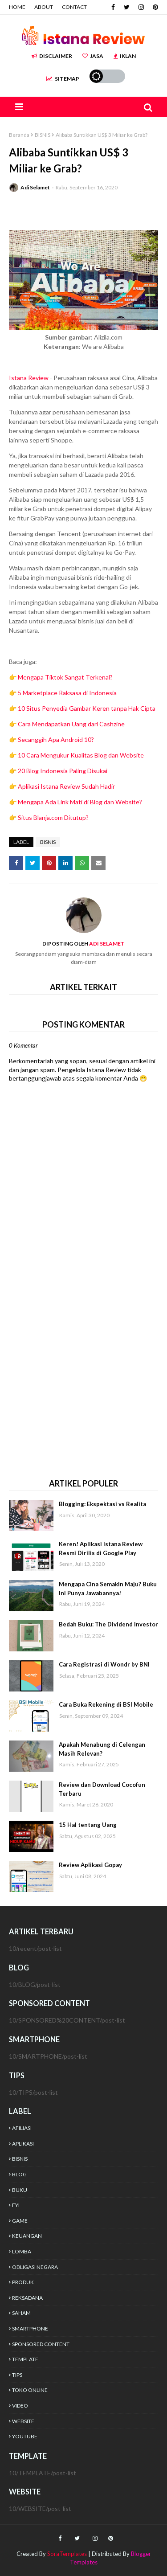 The height and width of the screenshot is (2576, 167). What do you see at coordinates (21, 2313) in the screenshot?
I see `SAHAM` at bounding box center [21, 2313].